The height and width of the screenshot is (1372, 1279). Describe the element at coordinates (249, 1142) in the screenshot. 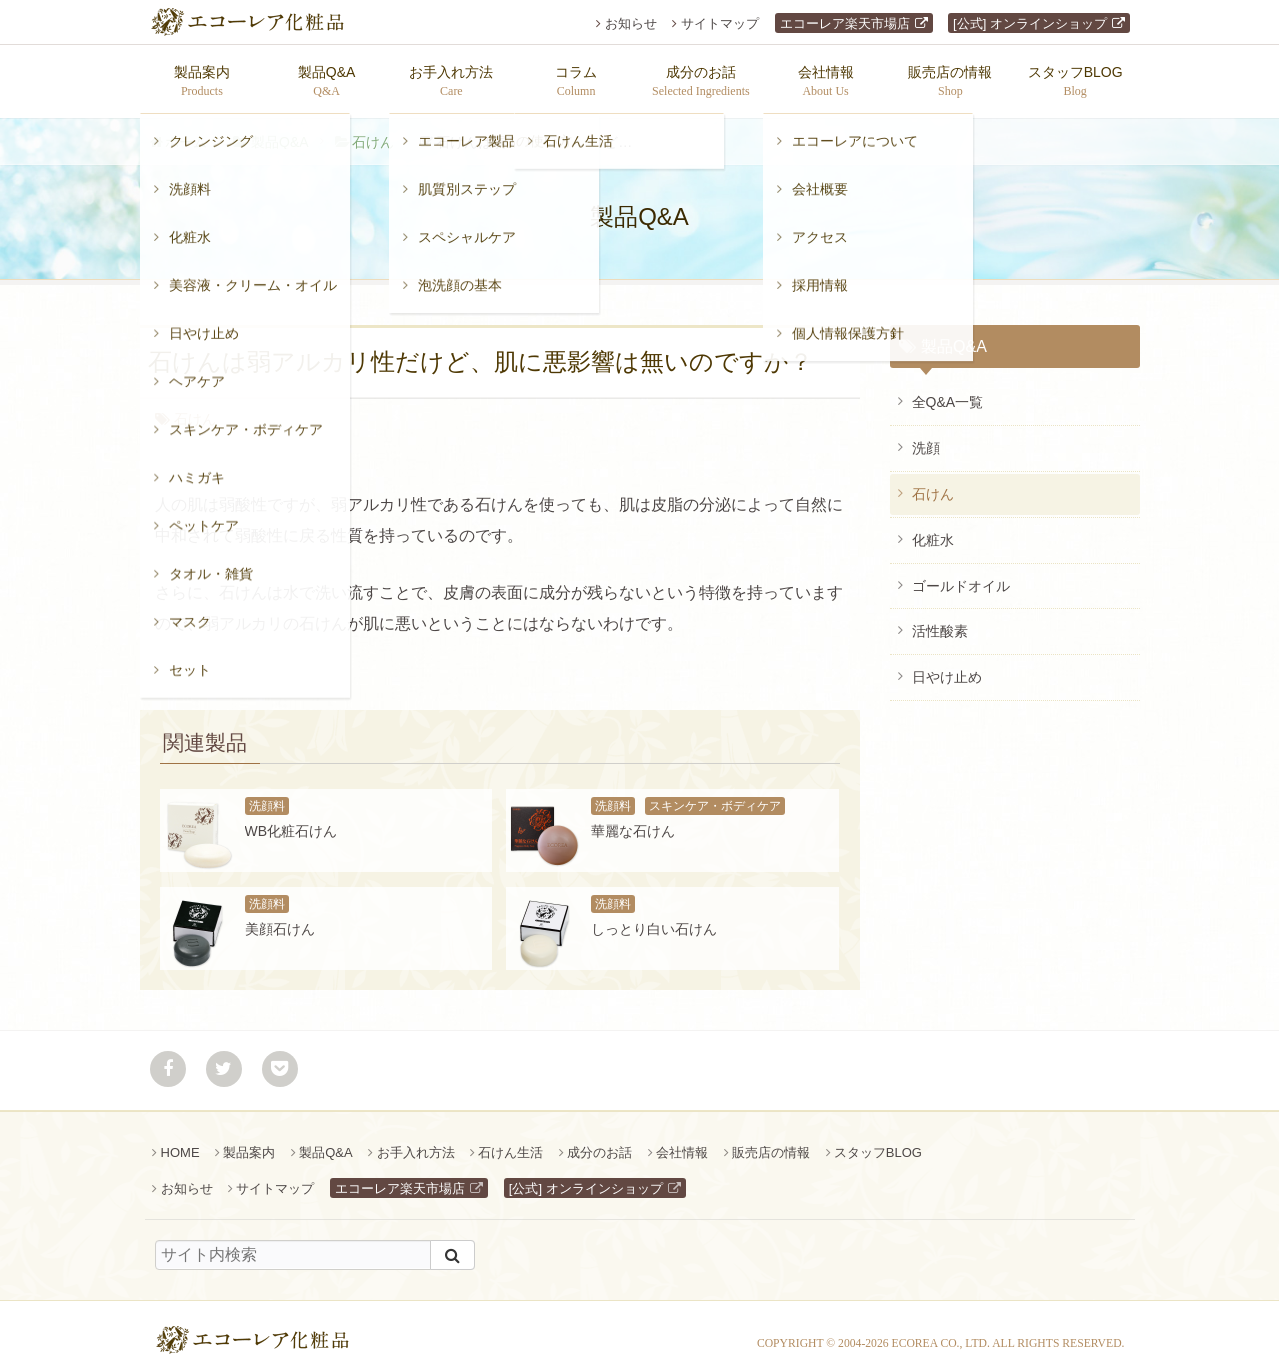

I see `製品案内` at that location.